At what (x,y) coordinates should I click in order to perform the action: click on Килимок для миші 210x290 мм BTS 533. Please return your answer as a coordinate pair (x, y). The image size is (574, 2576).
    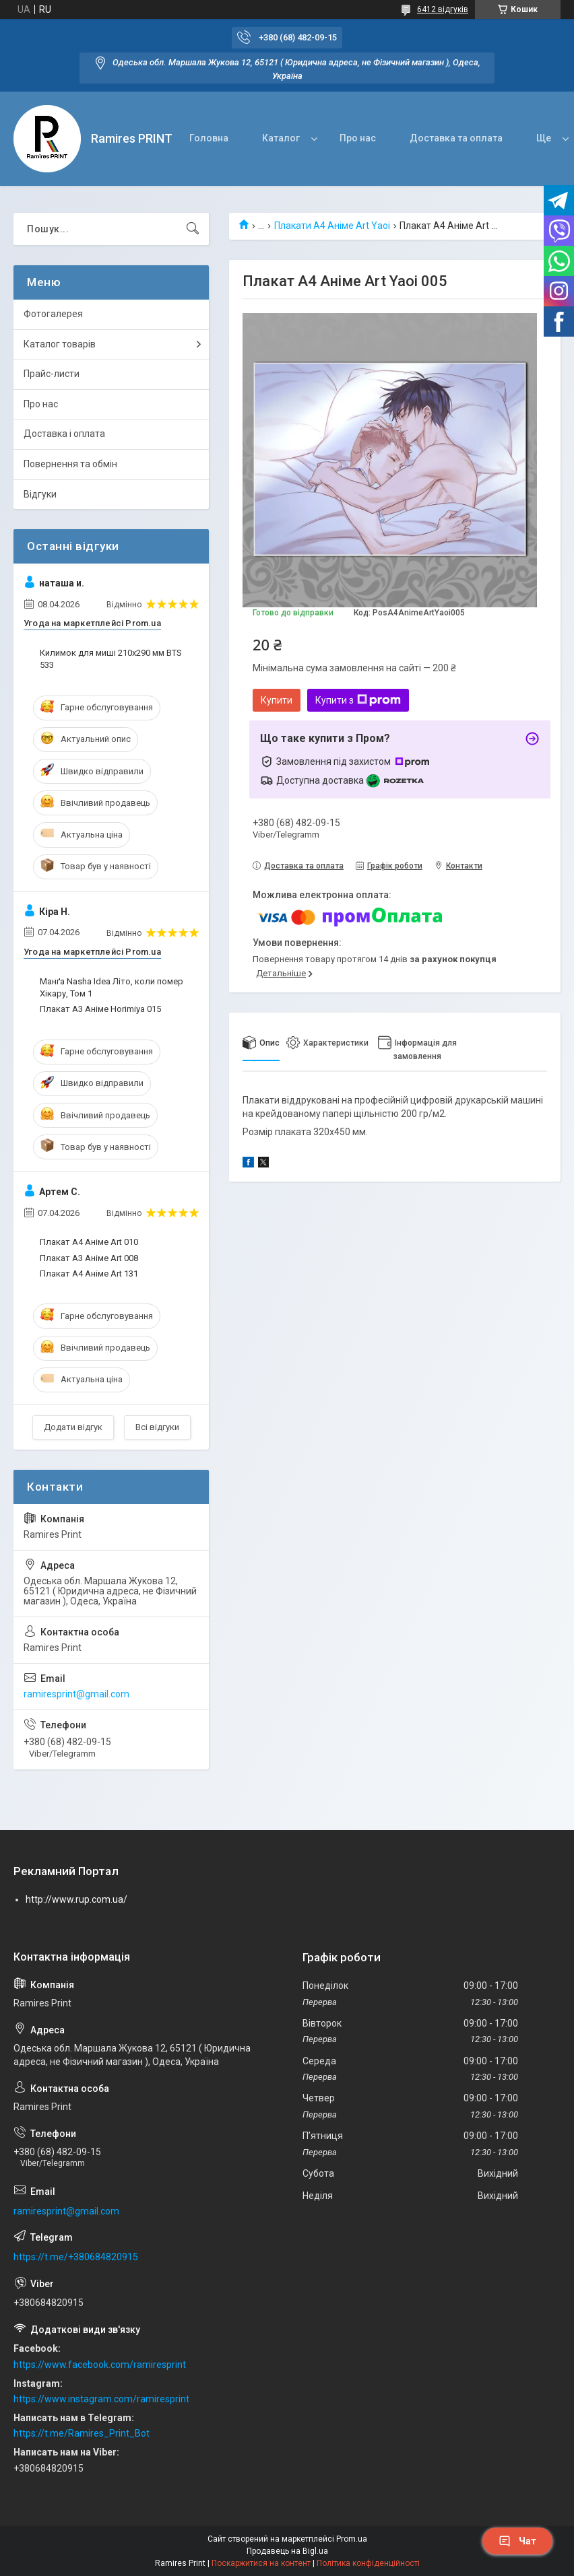
    Looking at the image, I should click on (111, 659).